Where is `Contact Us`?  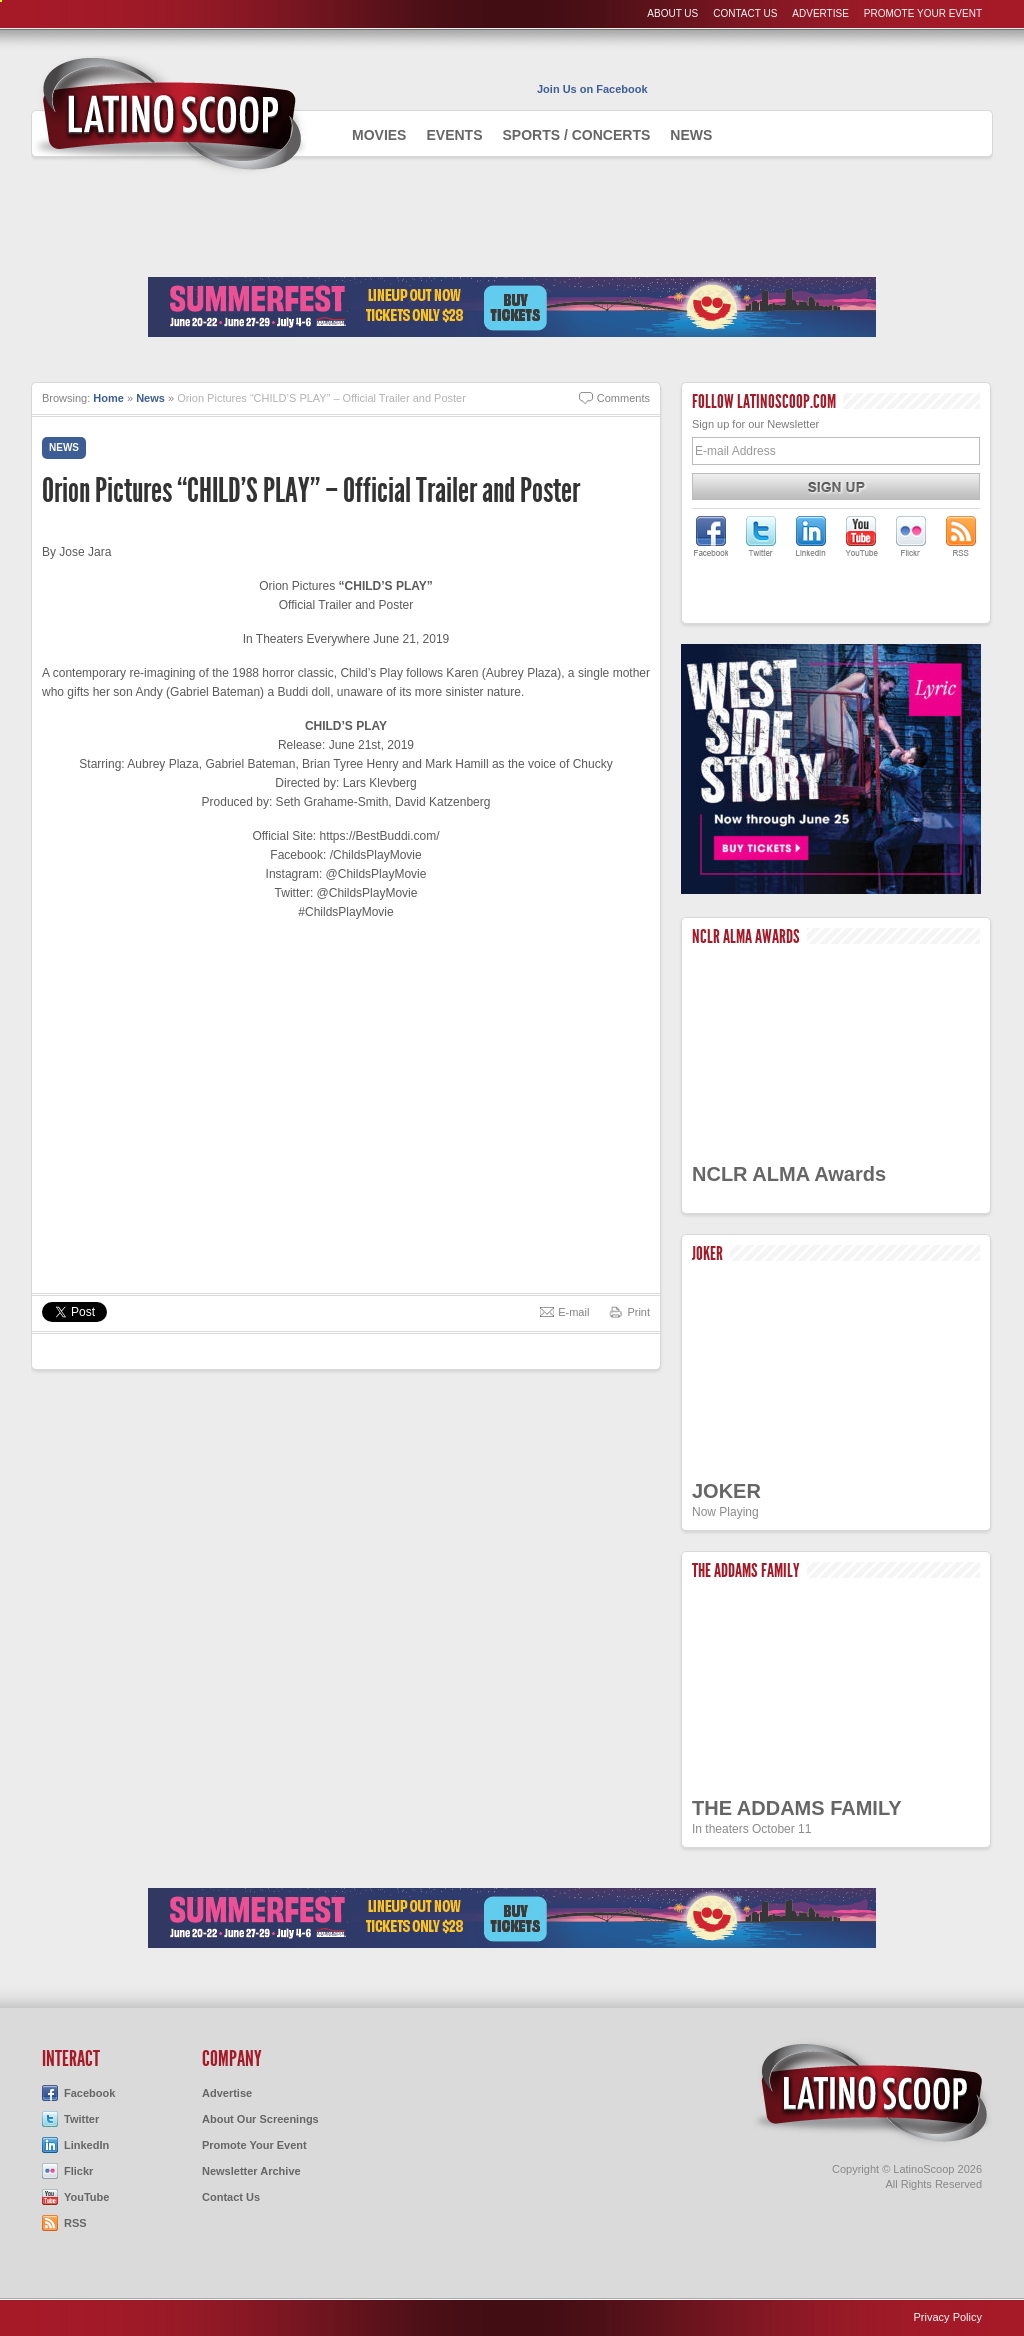
Contact Us is located at coordinates (745, 13).